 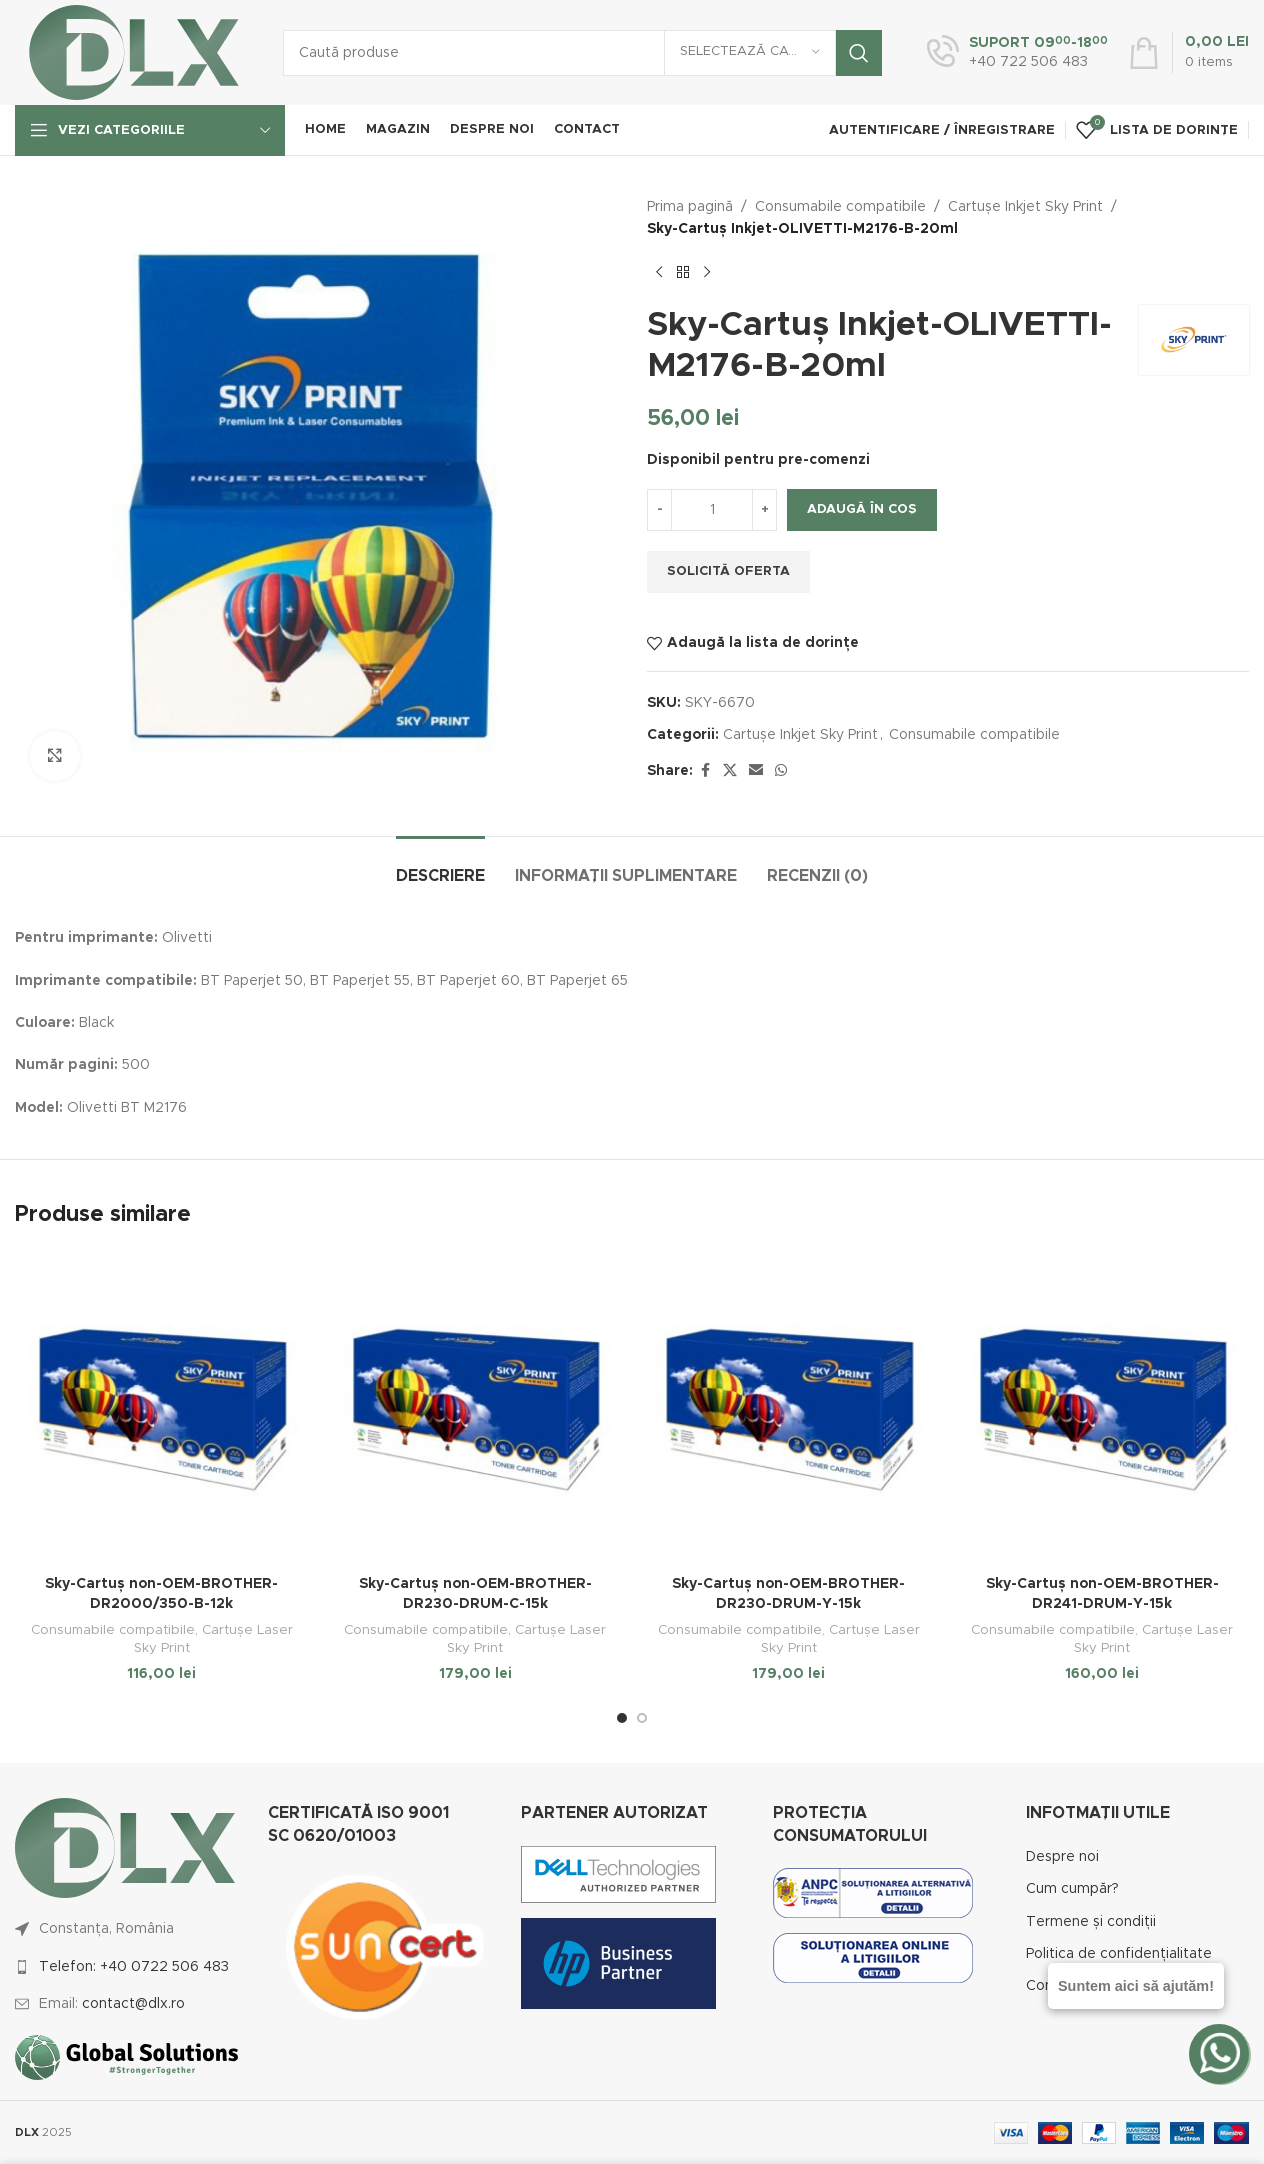 I want to click on Solicită oferta, so click(x=728, y=571).